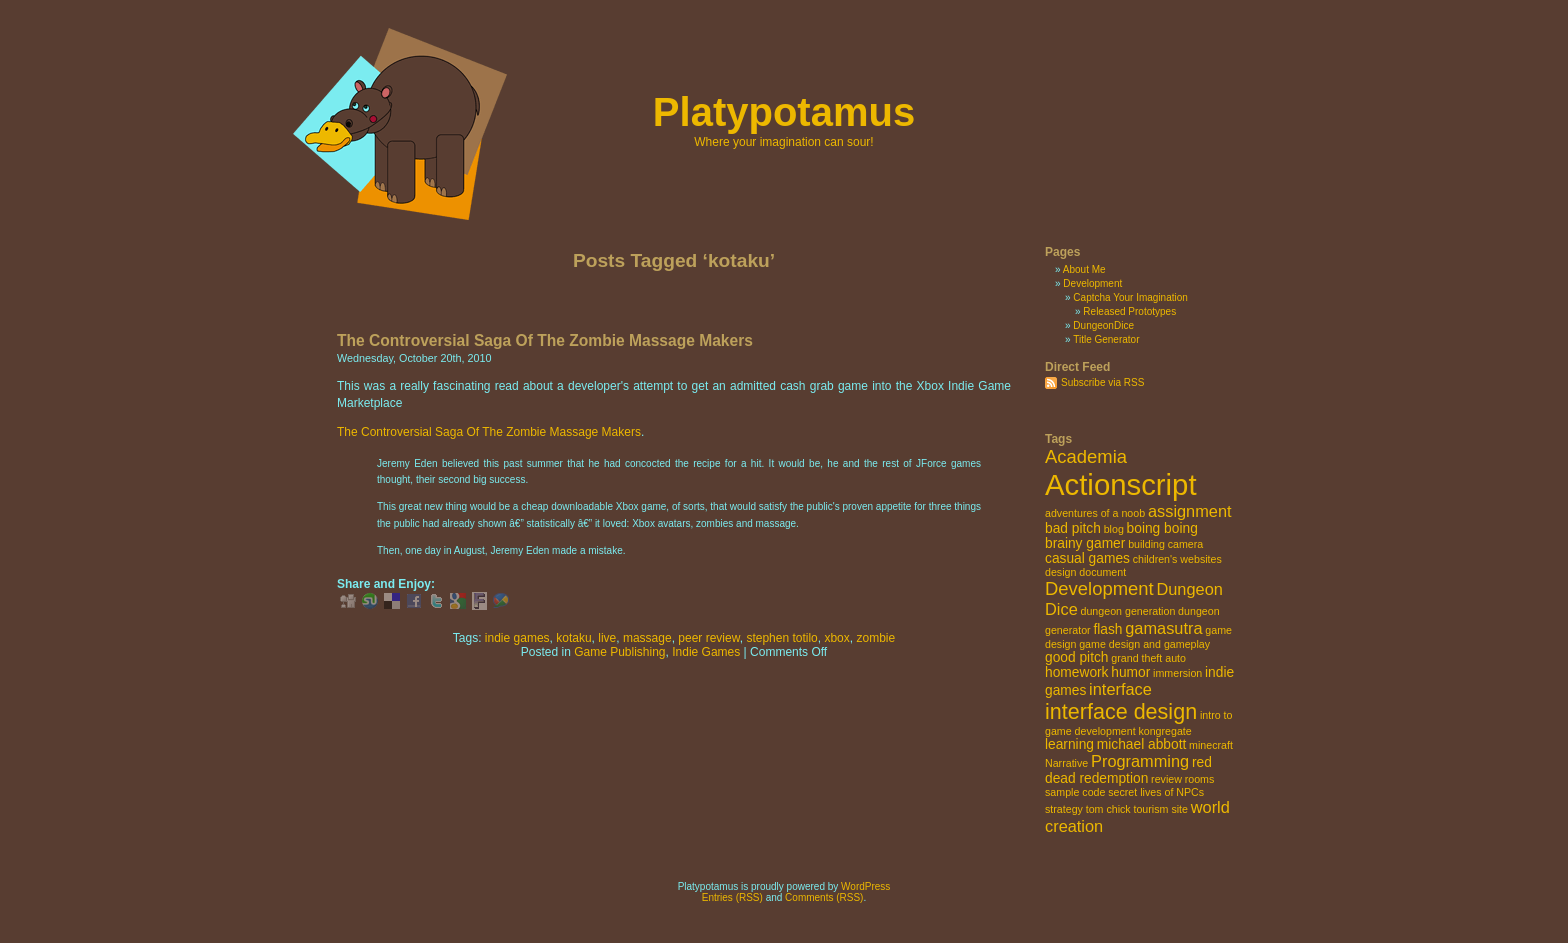 The image size is (1568, 943). What do you see at coordinates (1200, 779) in the screenshot?
I see `rooms [rooms (2 items)]` at bounding box center [1200, 779].